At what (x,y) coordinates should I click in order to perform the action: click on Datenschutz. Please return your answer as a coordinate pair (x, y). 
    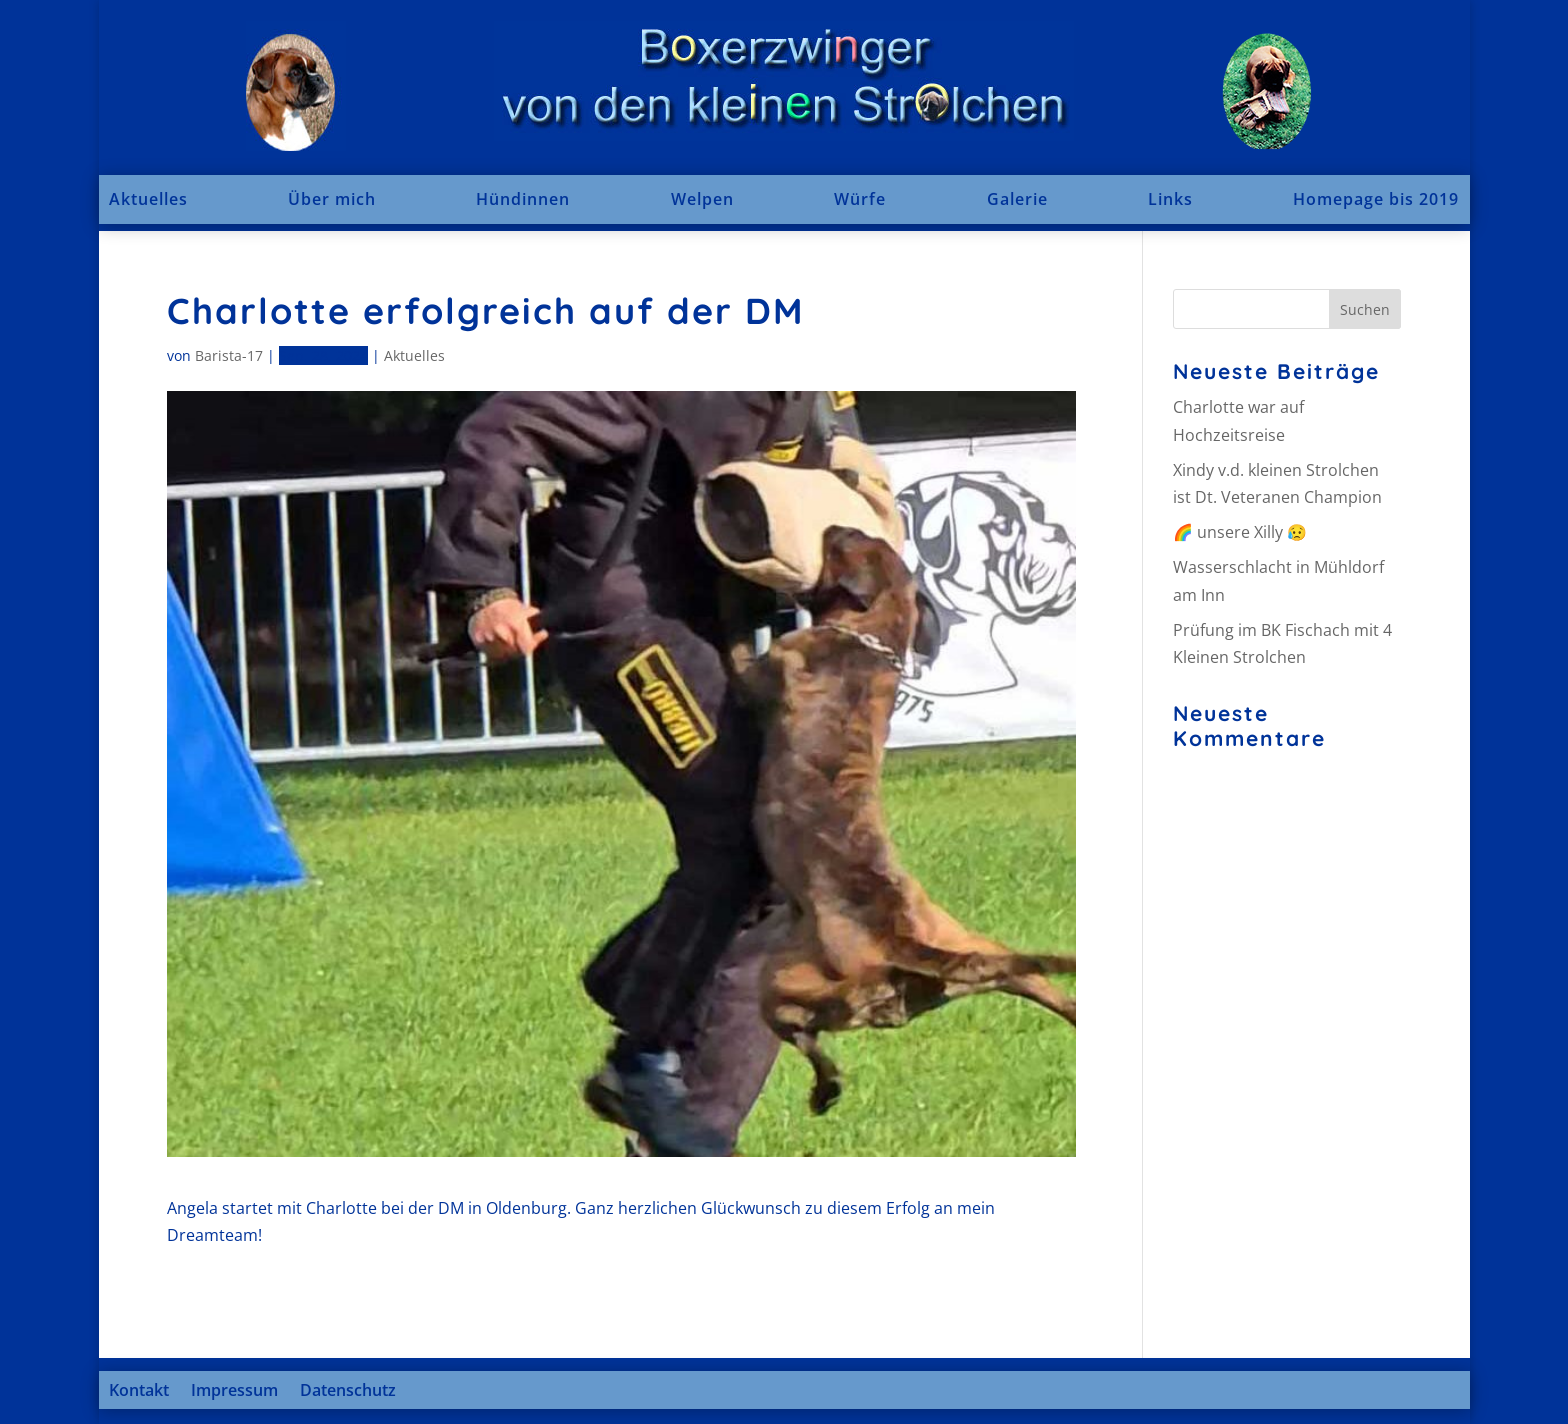
    Looking at the image, I should click on (348, 1390).